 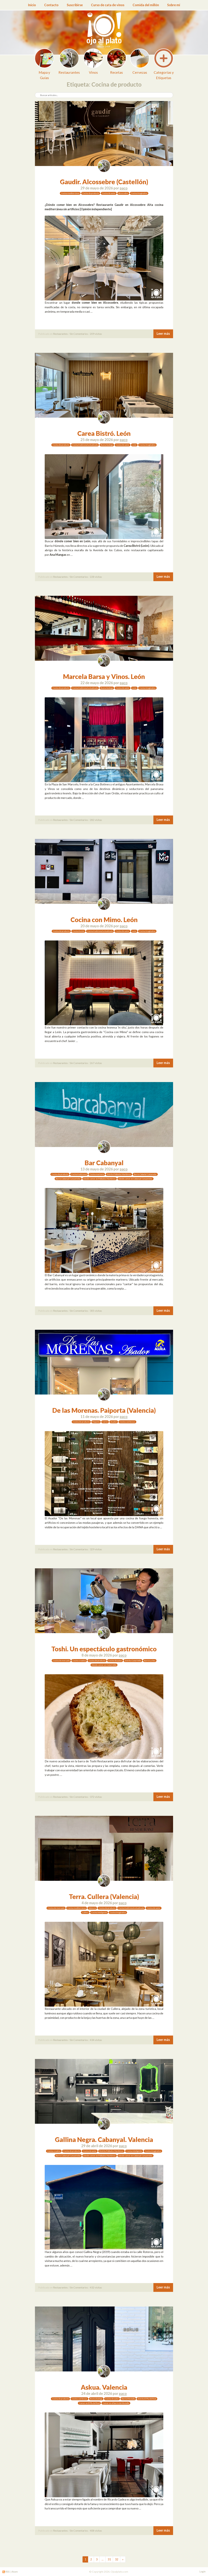 What do you see at coordinates (79, 1660) in the screenshot?
I see `Cocina creativa` at bounding box center [79, 1660].